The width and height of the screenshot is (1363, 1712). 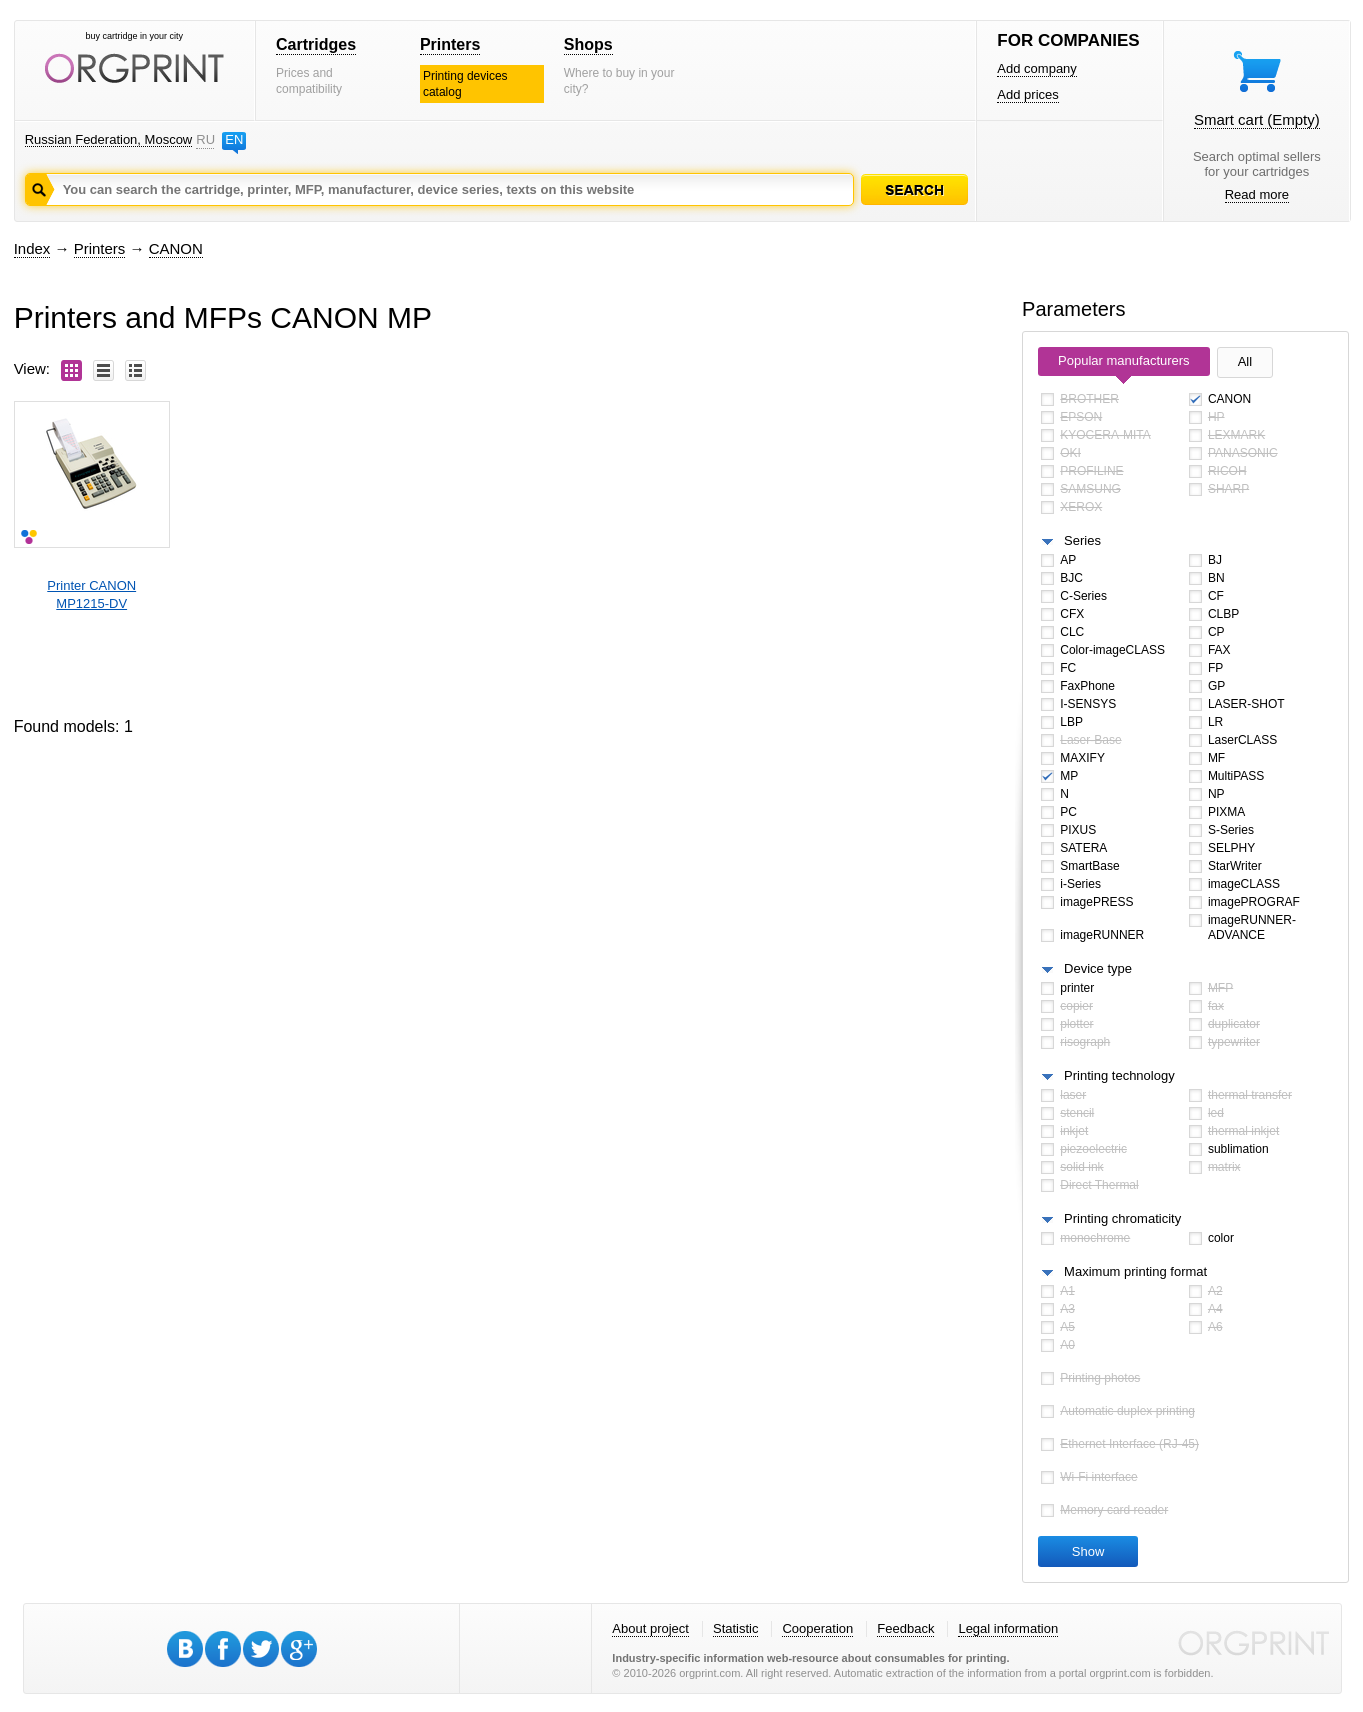 I want to click on Smart cart, so click(x=1257, y=119).